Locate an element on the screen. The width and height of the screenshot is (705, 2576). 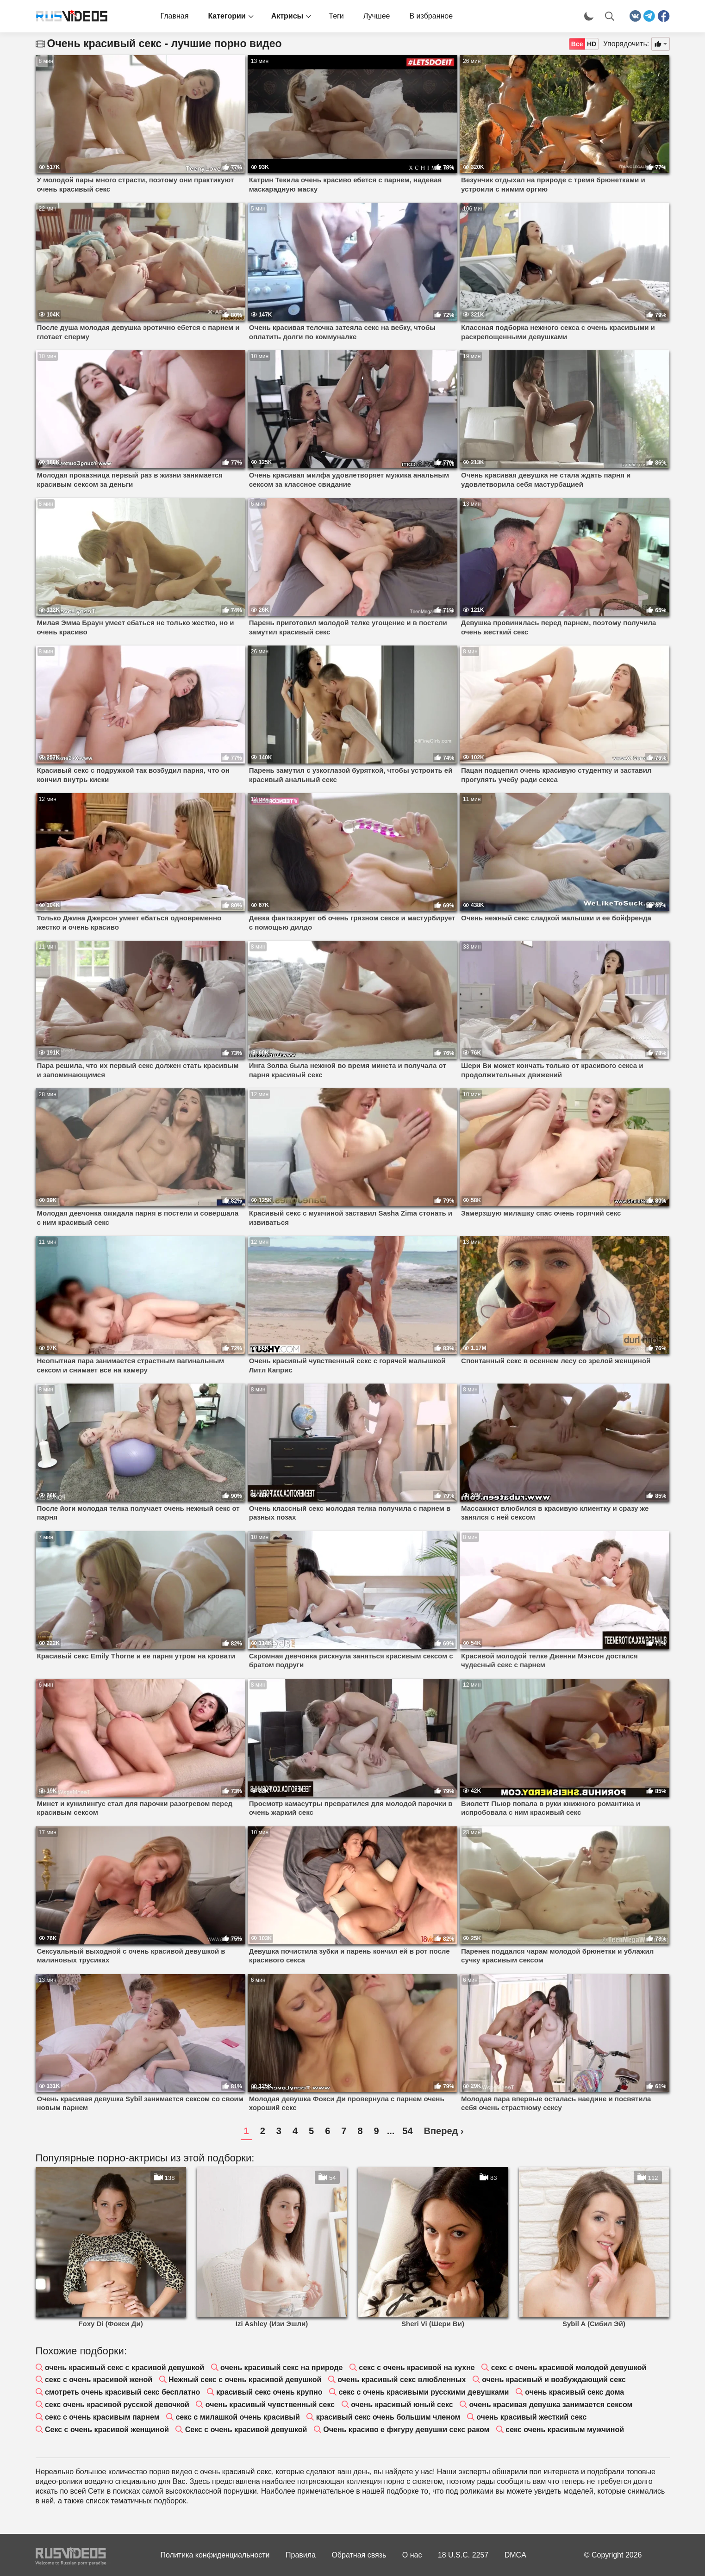
красивый секс очень крупно is located at coordinates (269, 2392).